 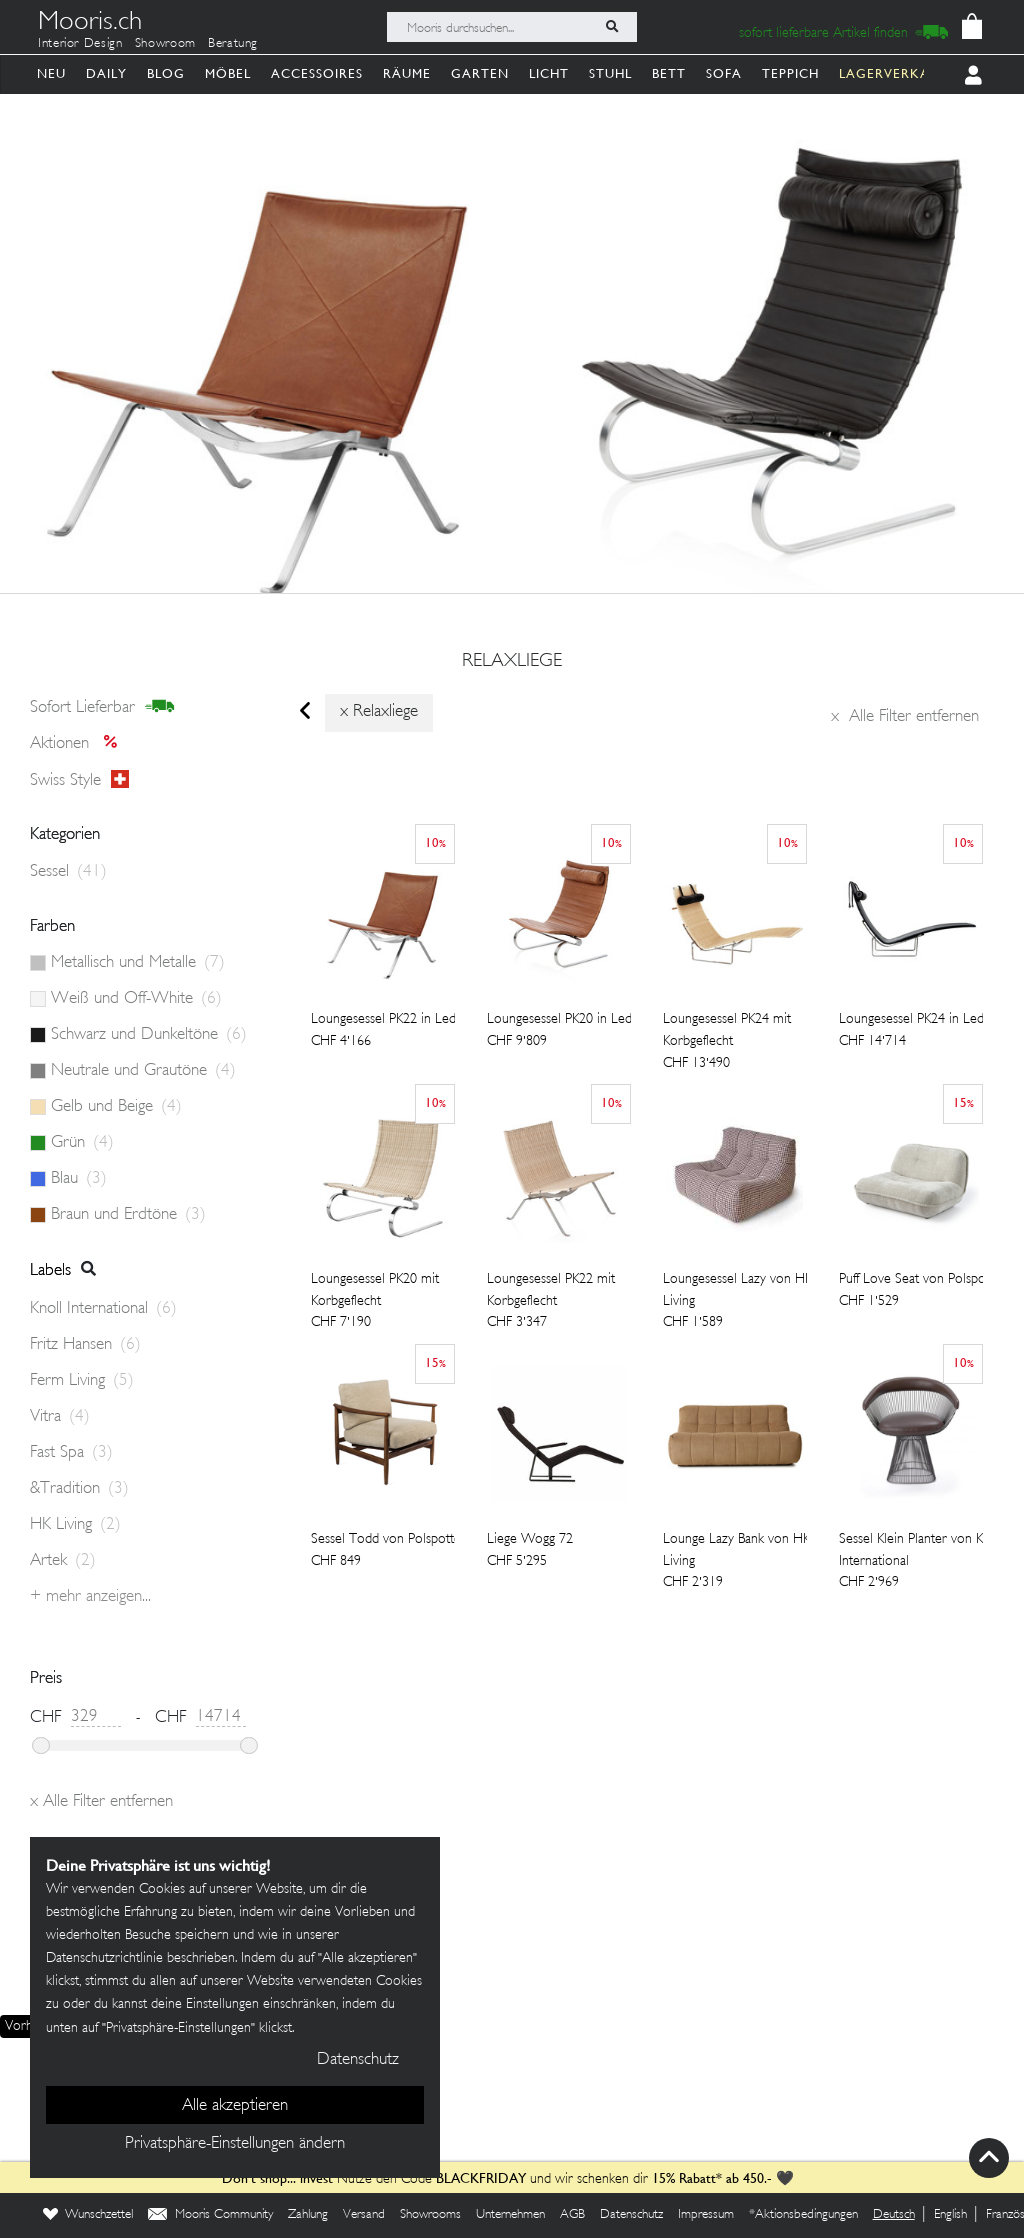 What do you see at coordinates (364, 2215) in the screenshot?
I see `Versand` at bounding box center [364, 2215].